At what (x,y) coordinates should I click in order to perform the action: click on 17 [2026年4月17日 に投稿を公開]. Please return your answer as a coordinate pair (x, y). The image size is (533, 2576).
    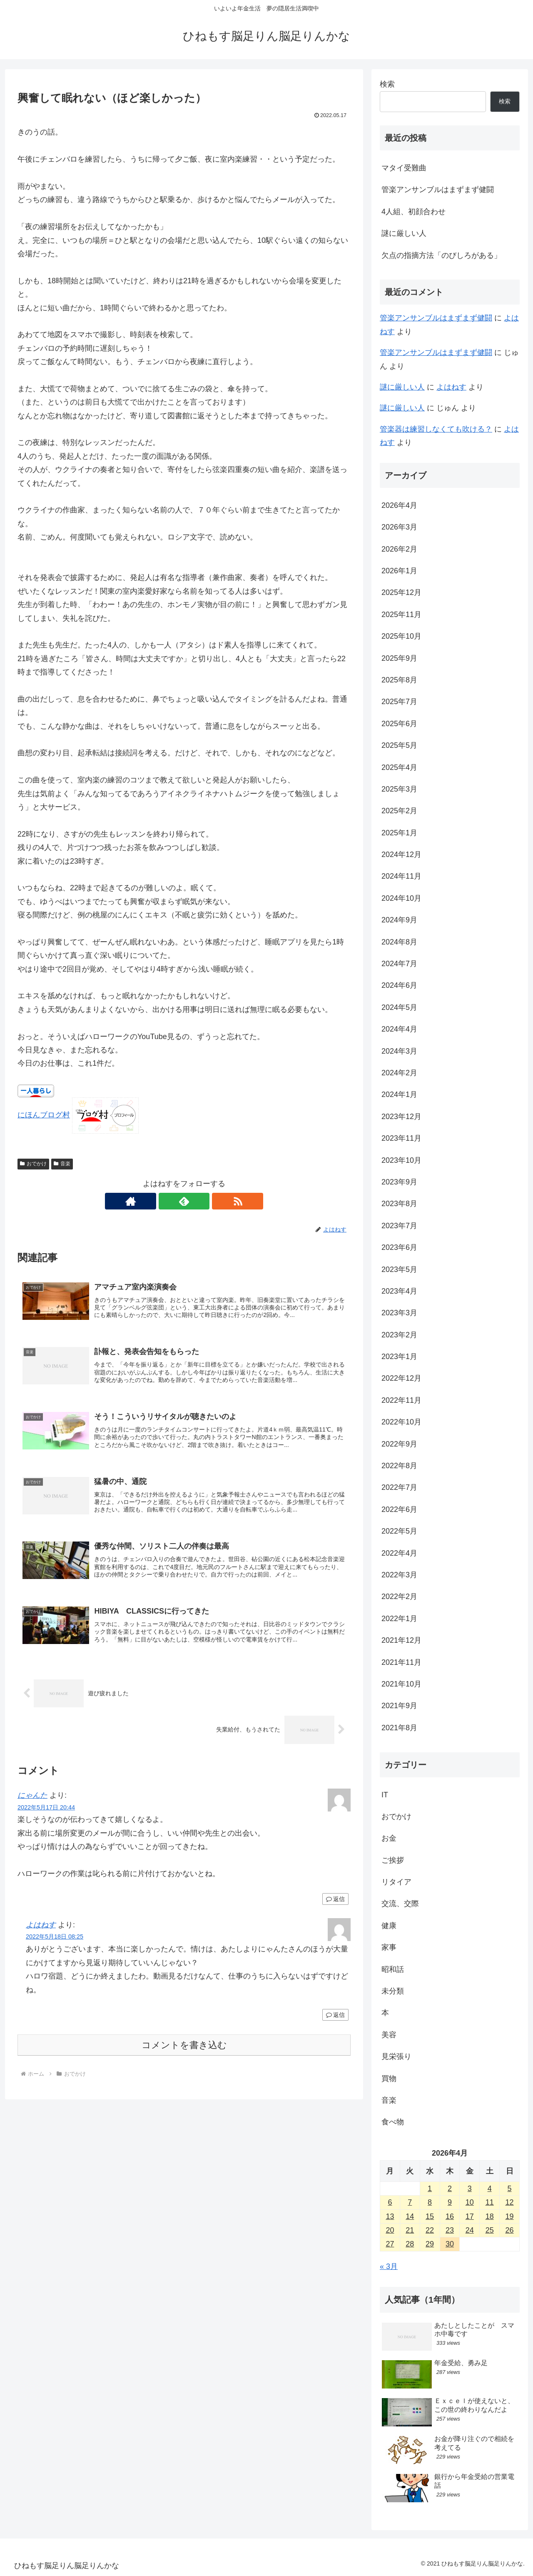
    Looking at the image, I should click on (470, 2216).